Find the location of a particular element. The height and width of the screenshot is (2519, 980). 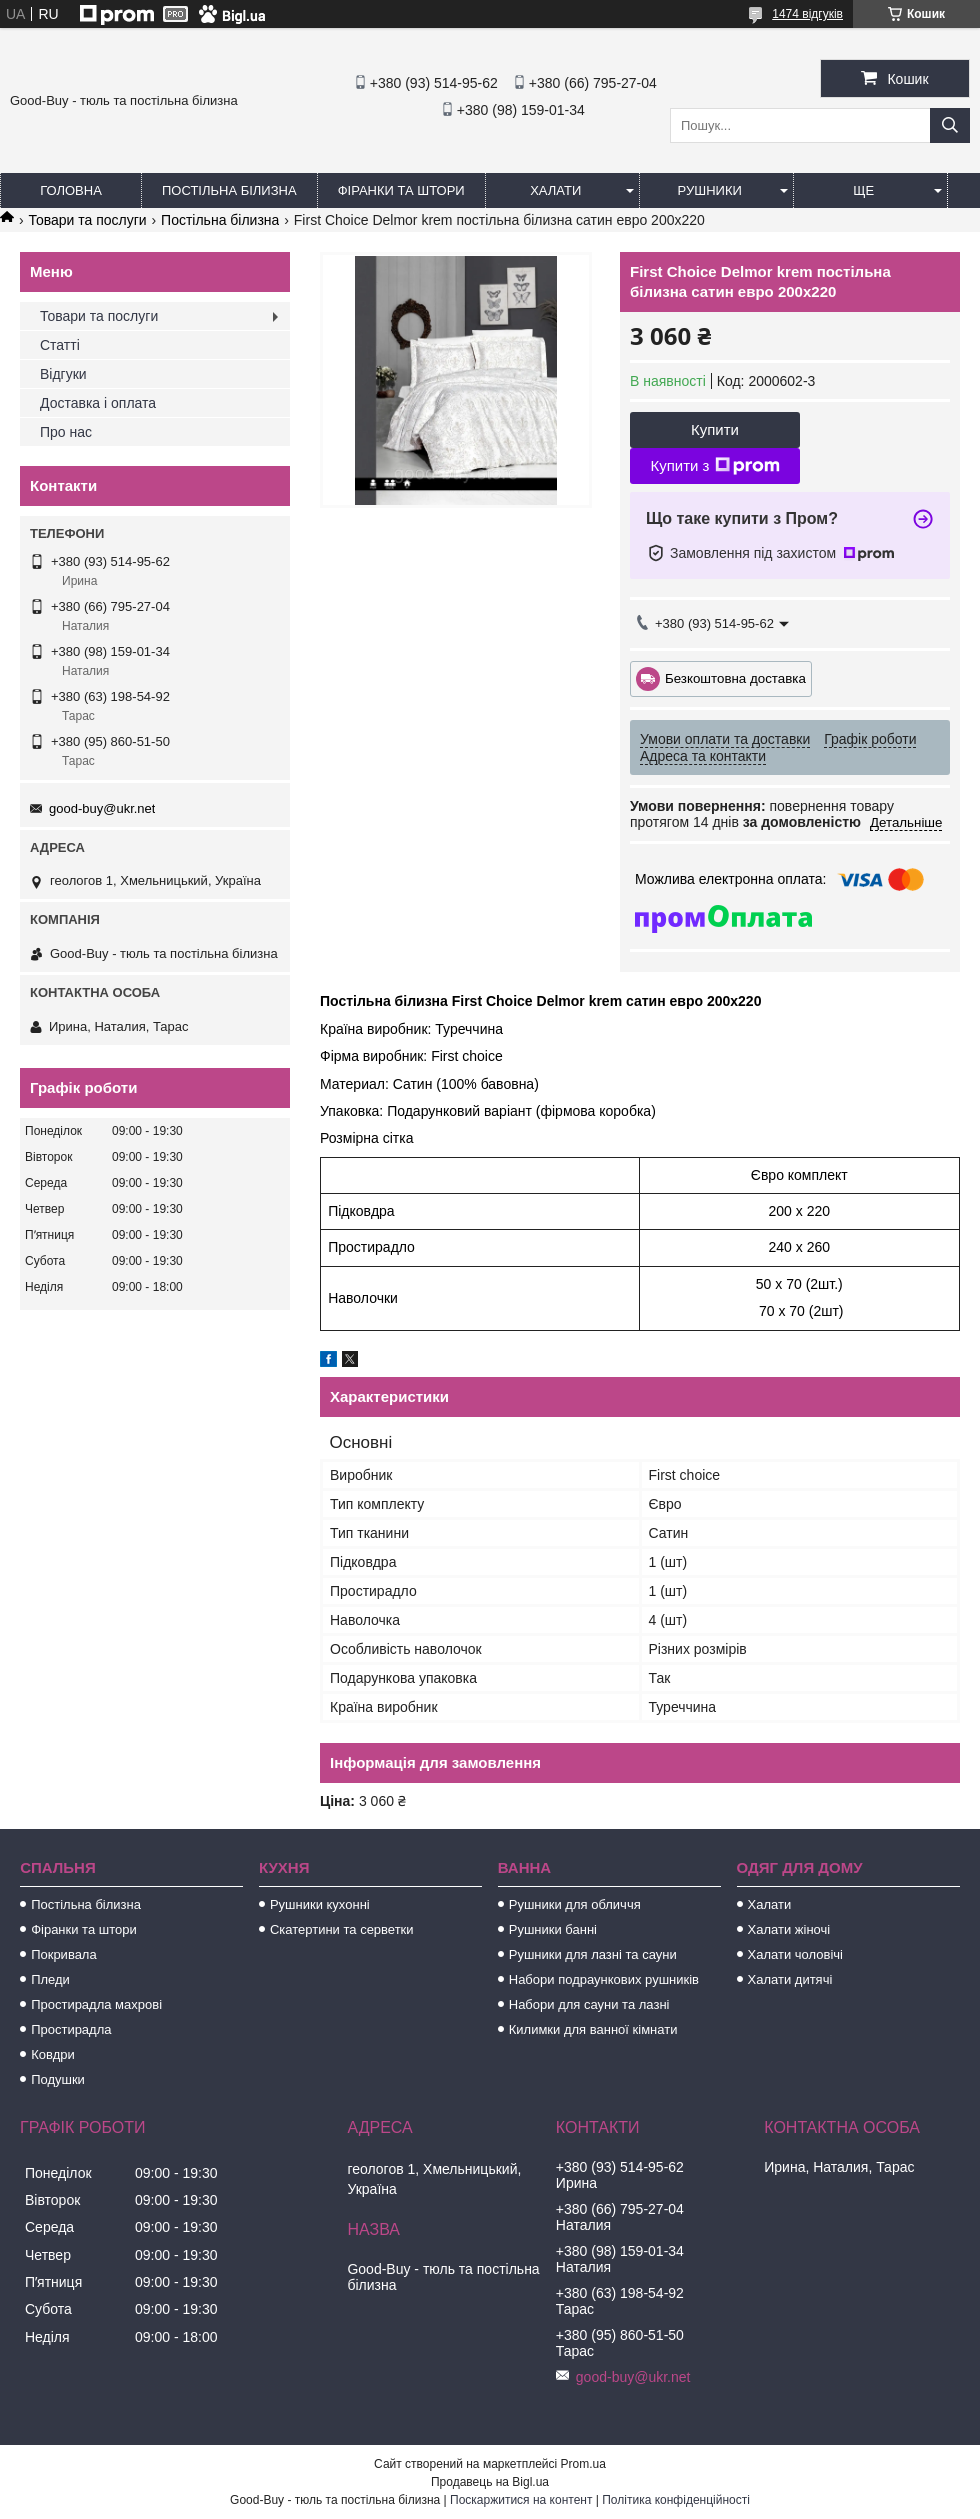

Головна is located at coordinates (71, 190).